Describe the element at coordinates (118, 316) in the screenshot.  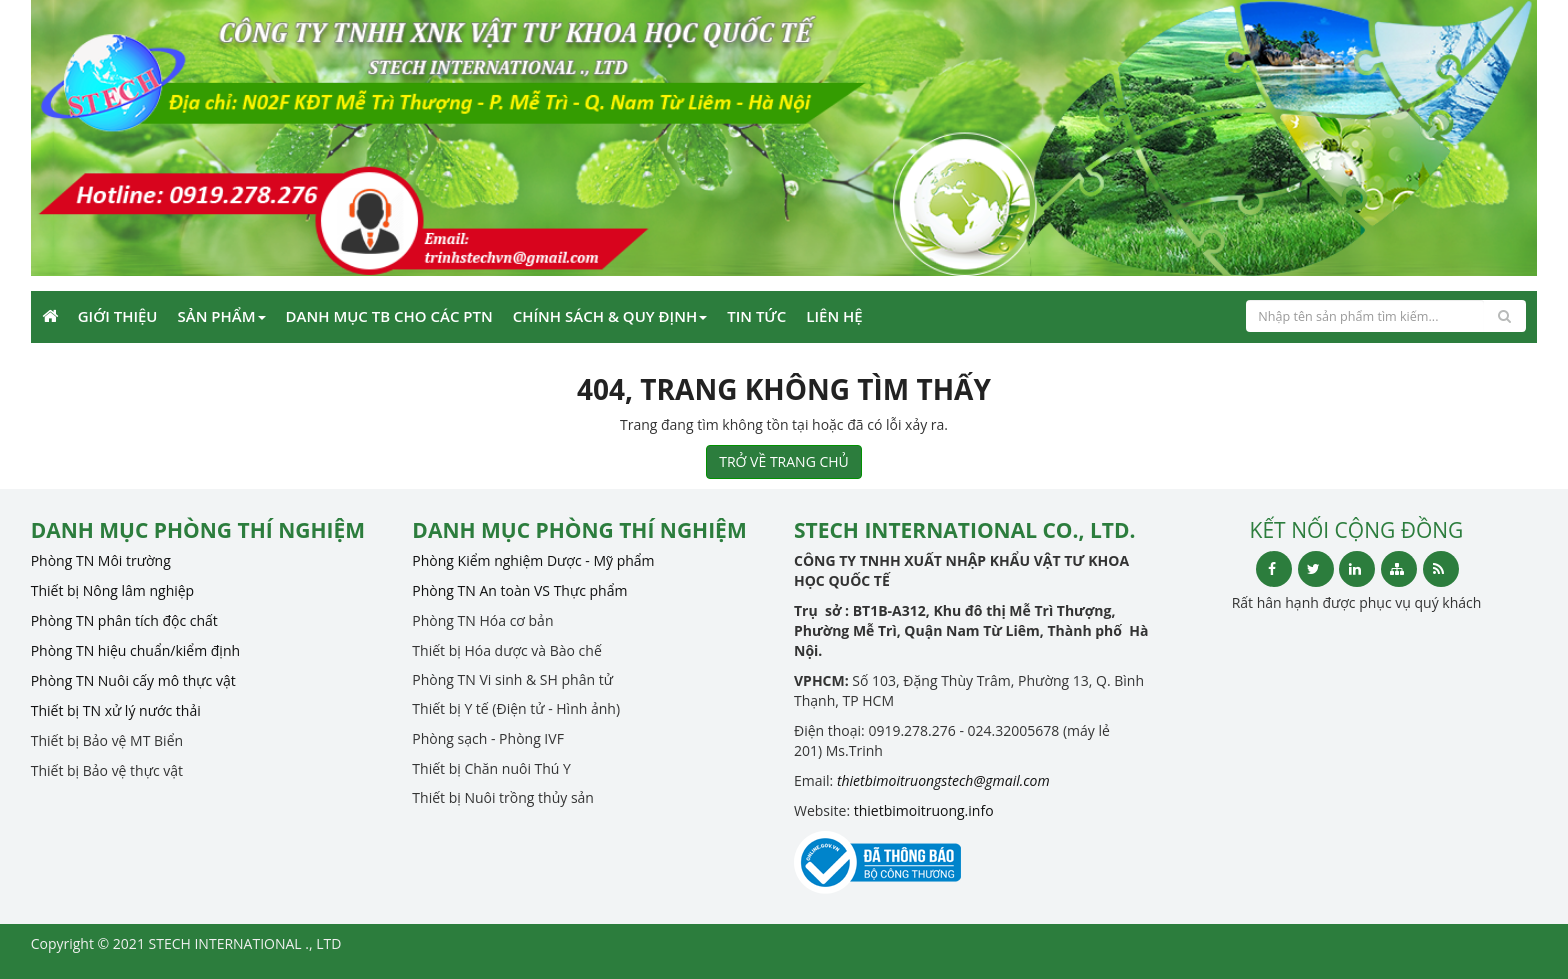
I see `Giới Thiệu` at that location.